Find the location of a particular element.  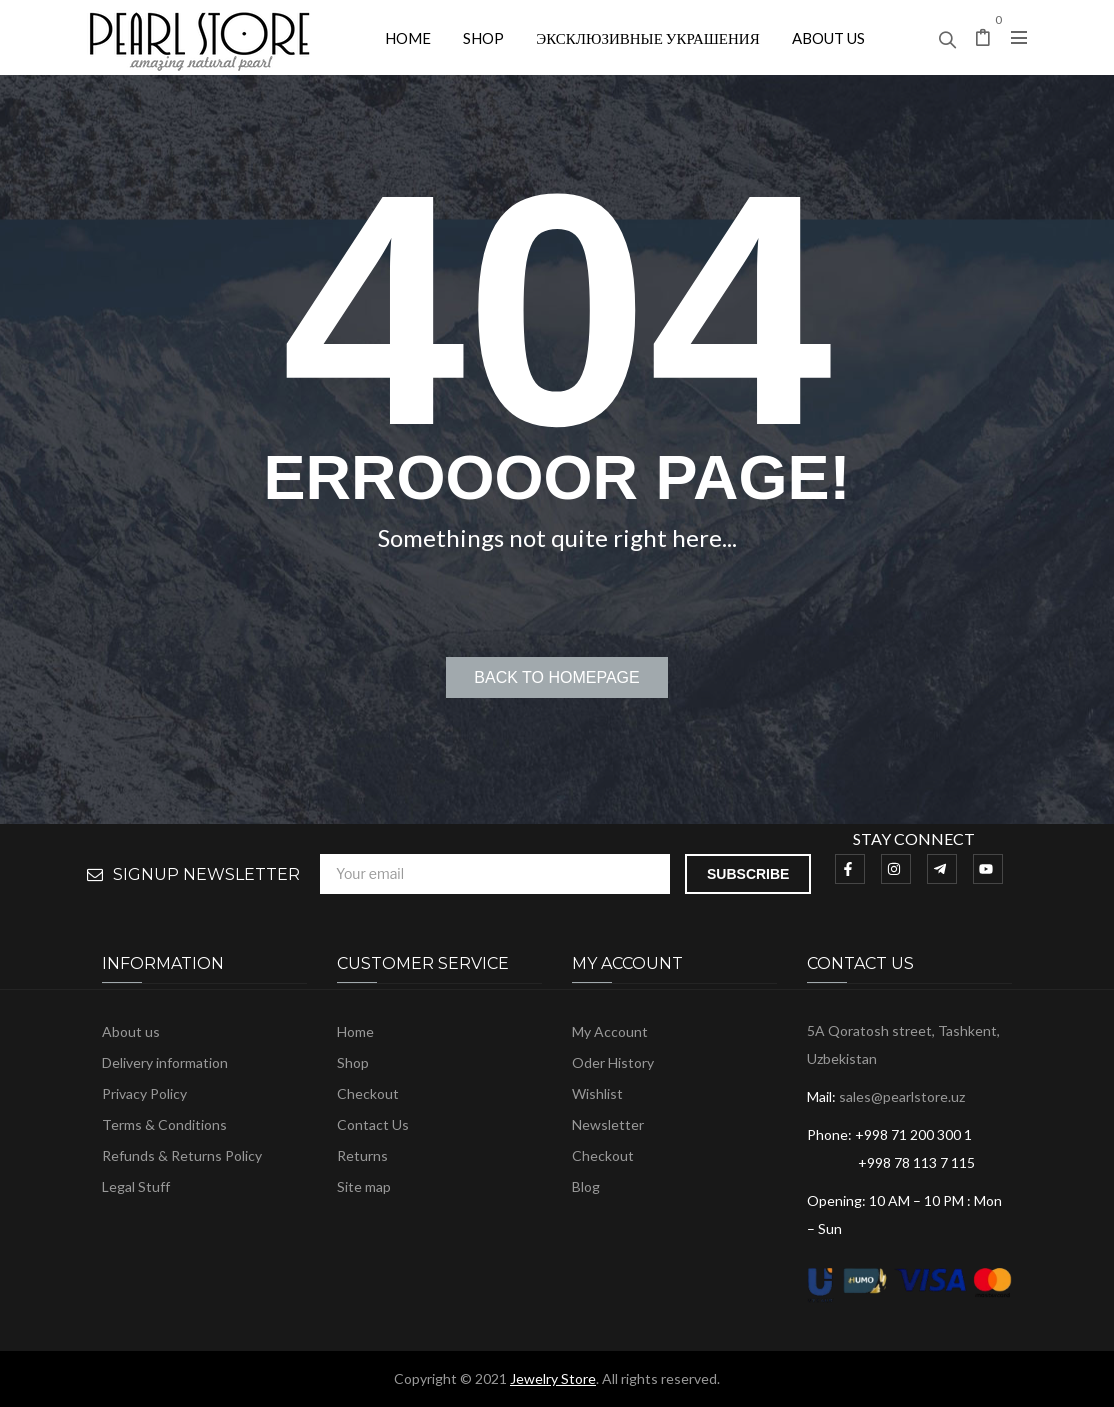

Back to homepage is located at coordinates (556, 677).